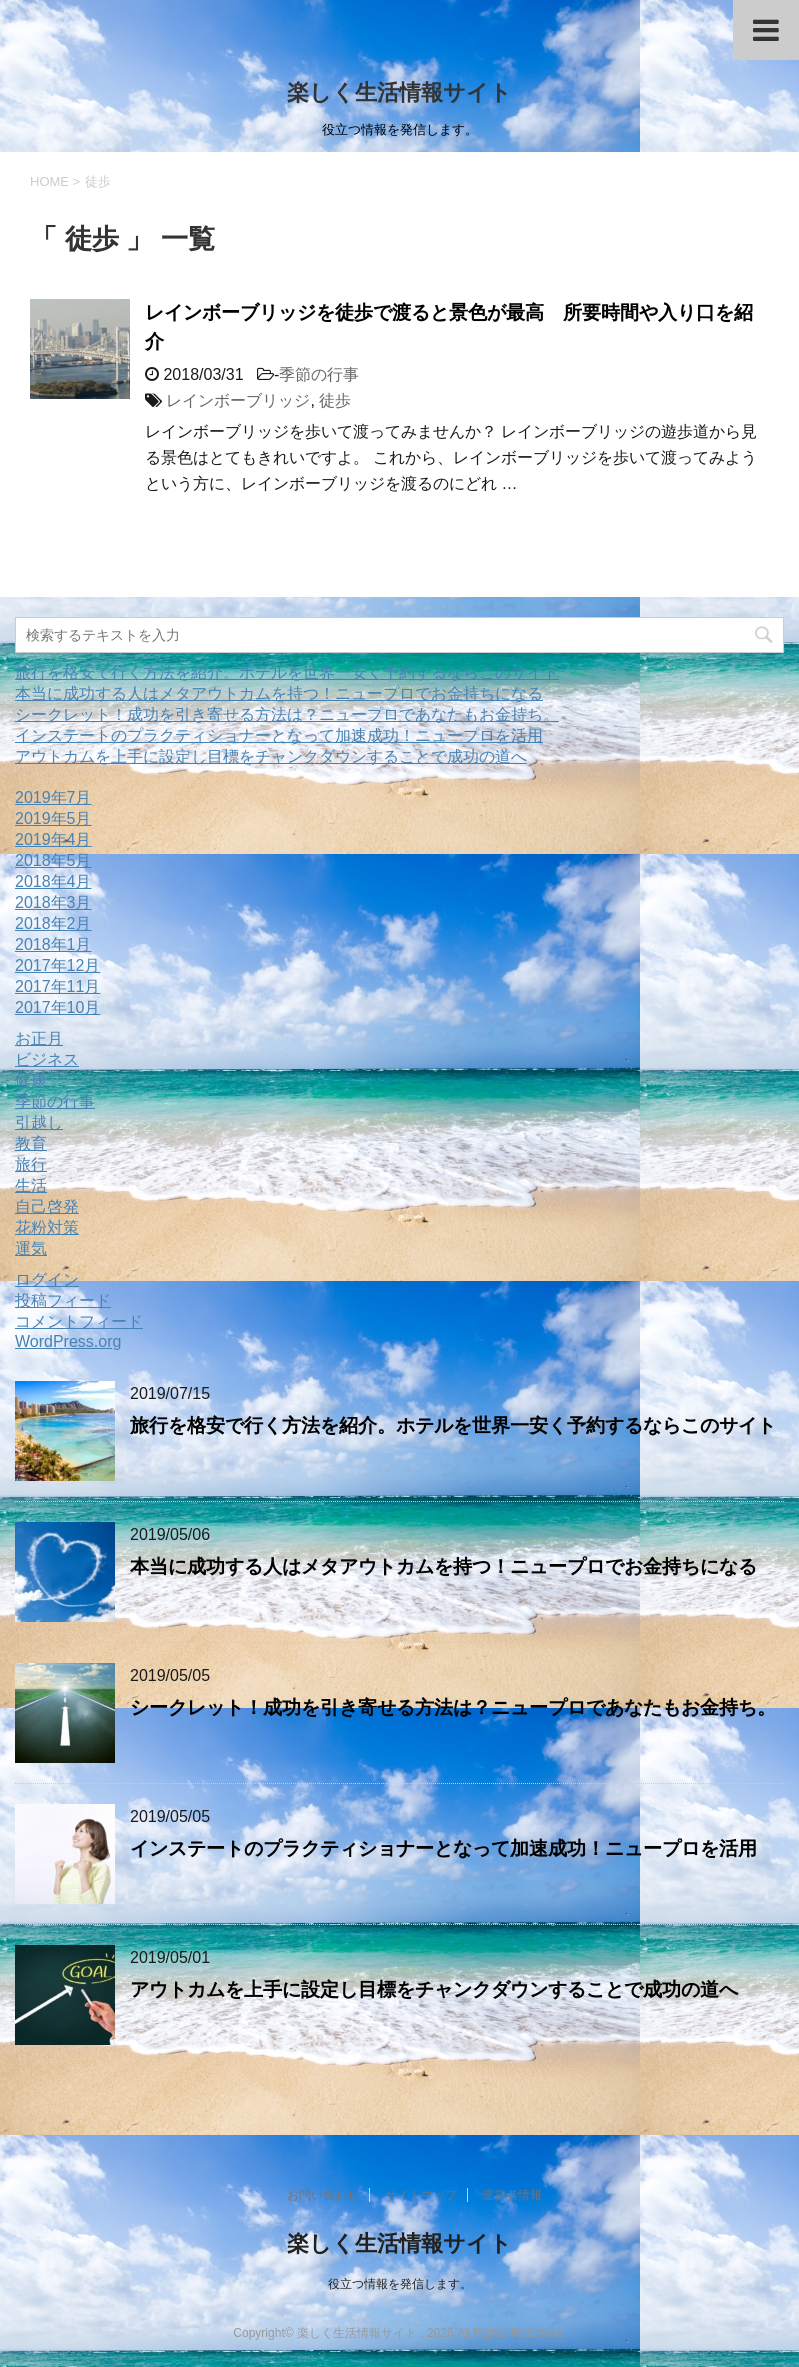 The height and width of the screenshot is (2367, 799). What do you see at coordinates (319, 374) in the screenshot?
I see `季節の行事` at bounding box center [319, 374].